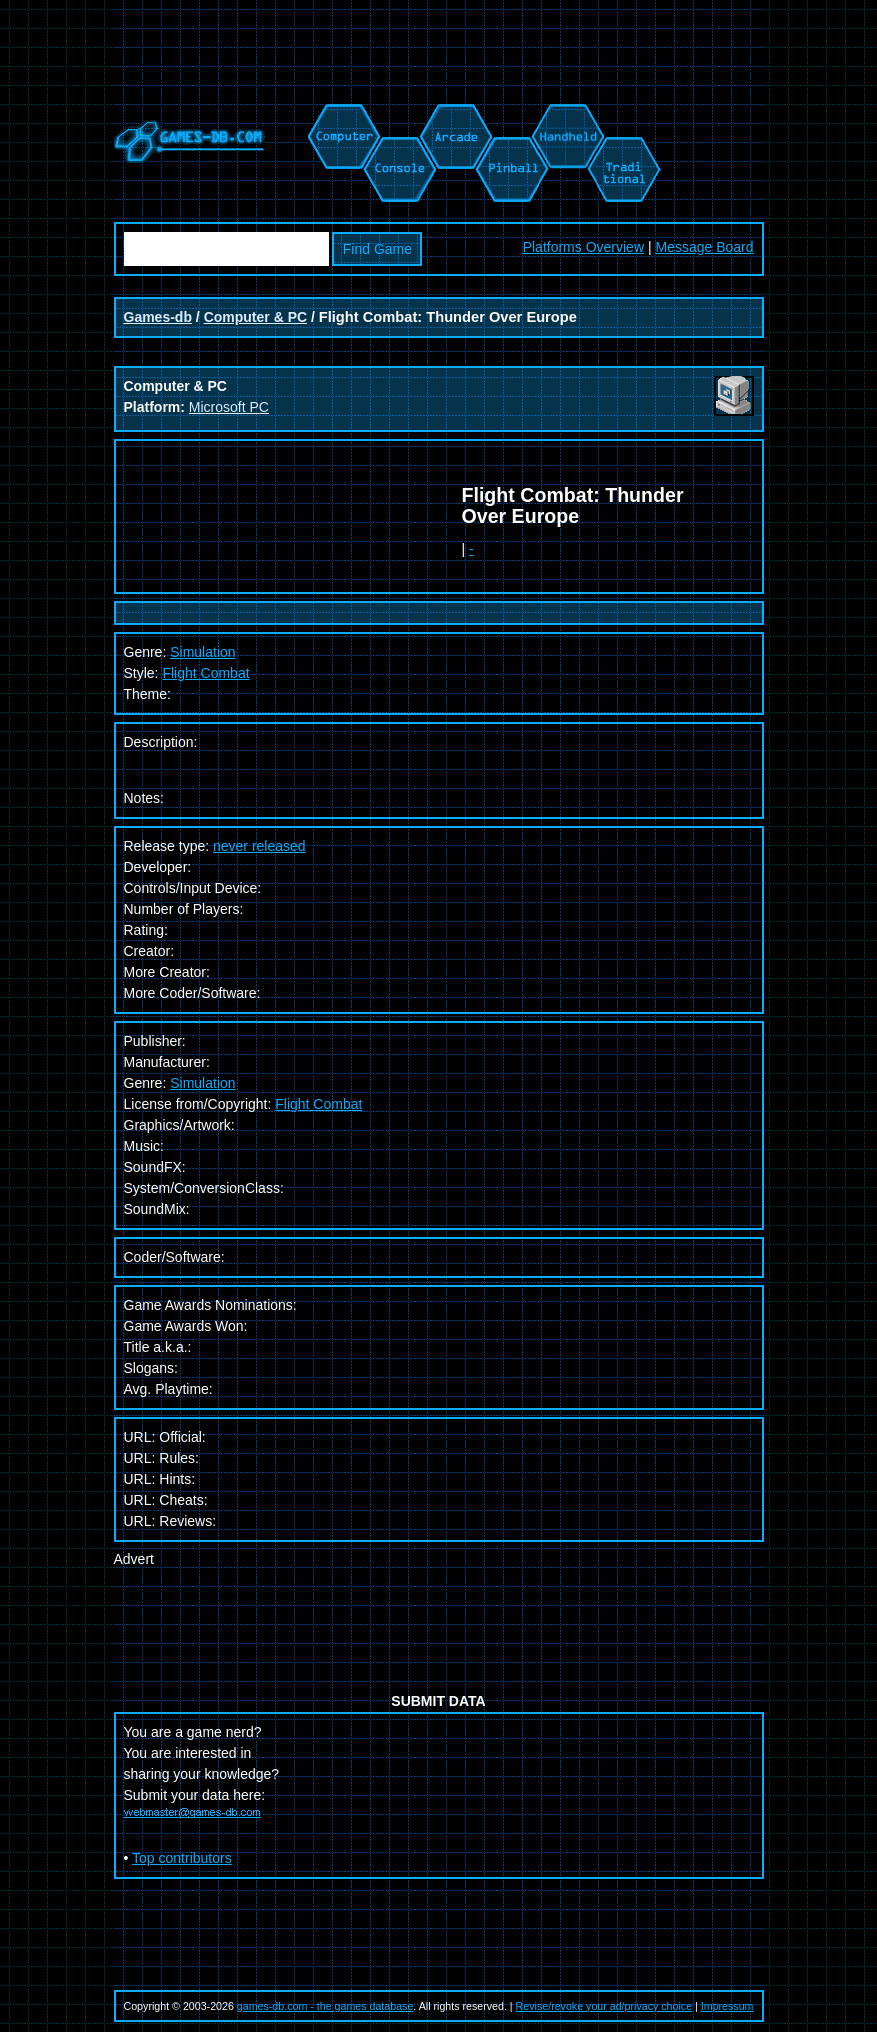 This screenshot has width=877, height=2032. I want to click on Top contributors, so click(182, 1858).